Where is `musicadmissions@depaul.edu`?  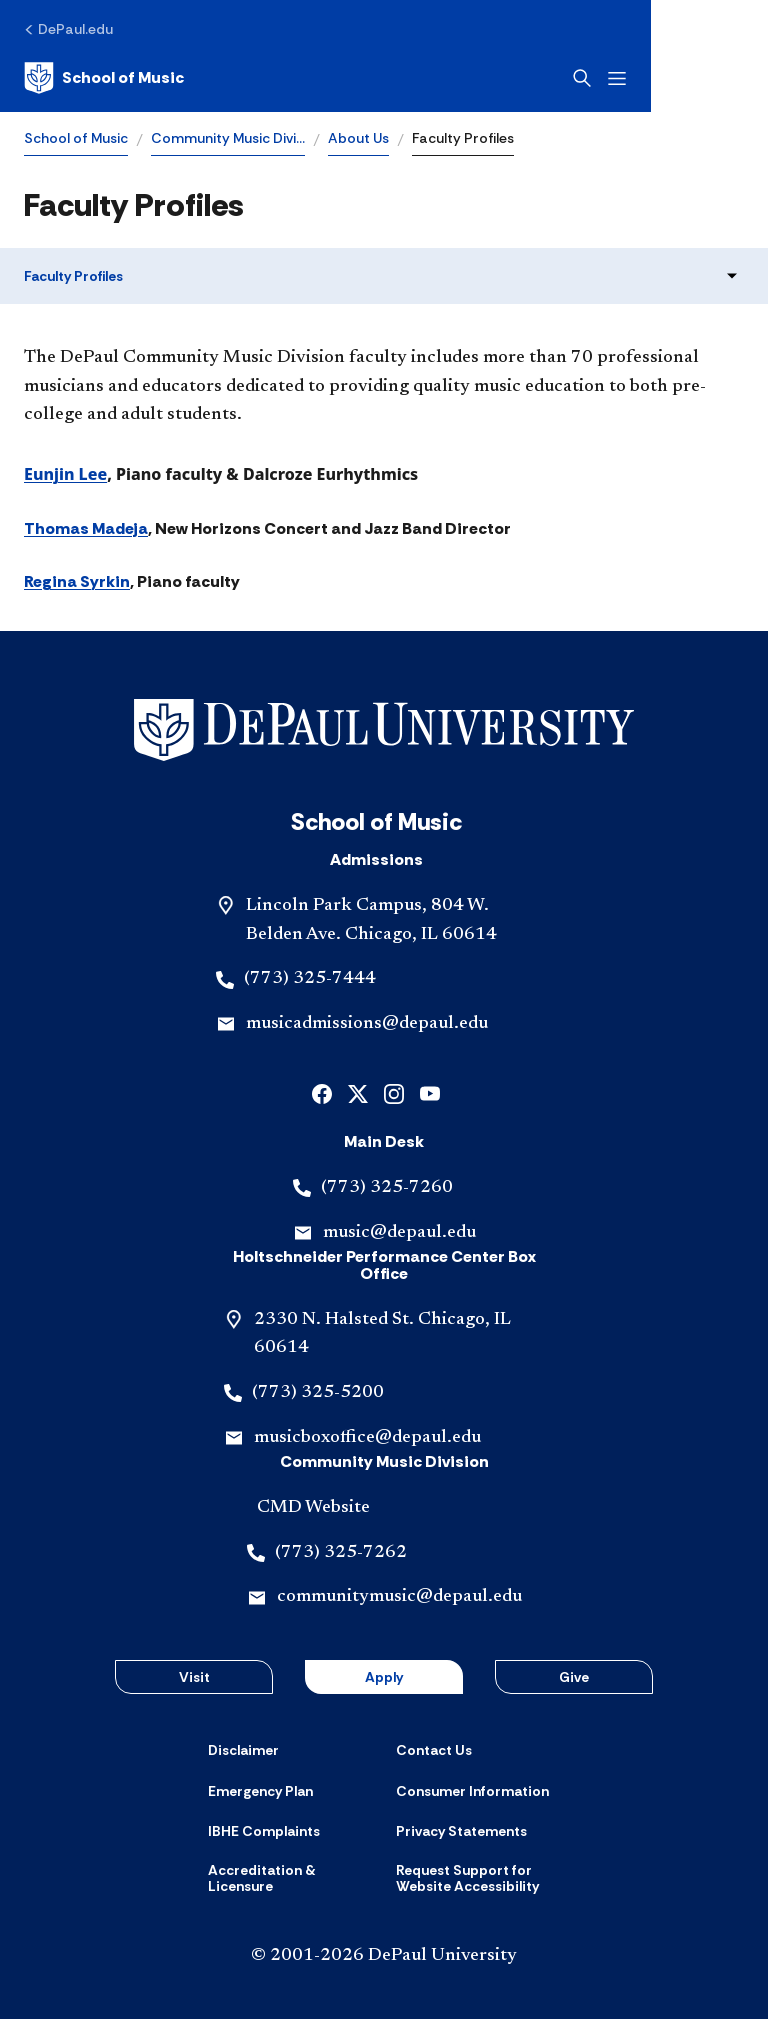
musicadmissions@depaul.edu is located at coordinates (367, 1024).